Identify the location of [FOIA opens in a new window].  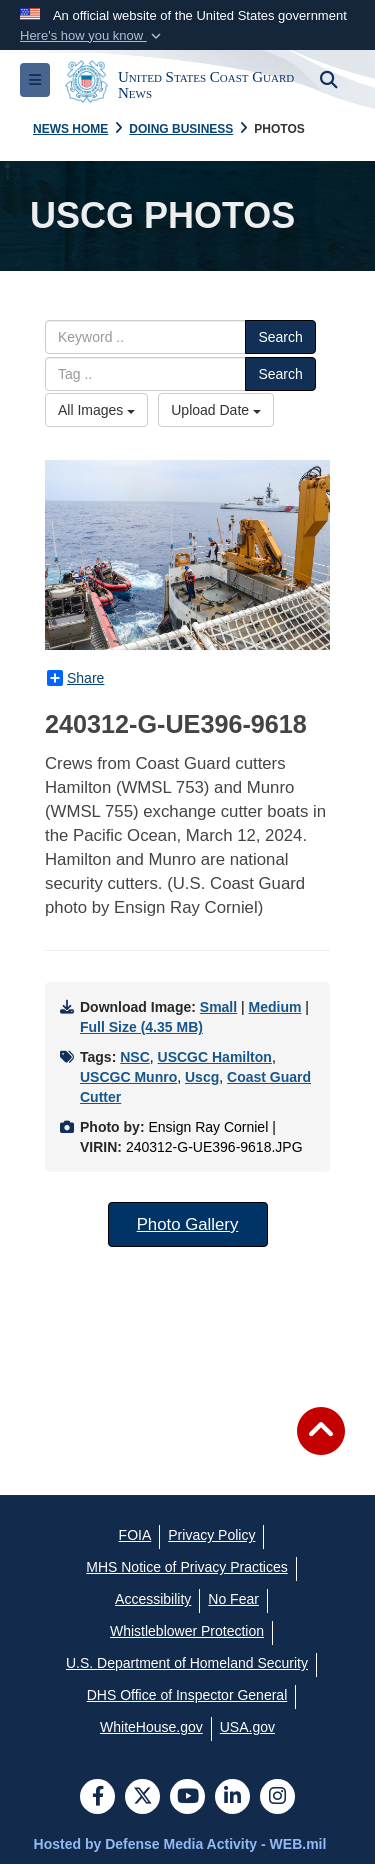
(135, 1535).